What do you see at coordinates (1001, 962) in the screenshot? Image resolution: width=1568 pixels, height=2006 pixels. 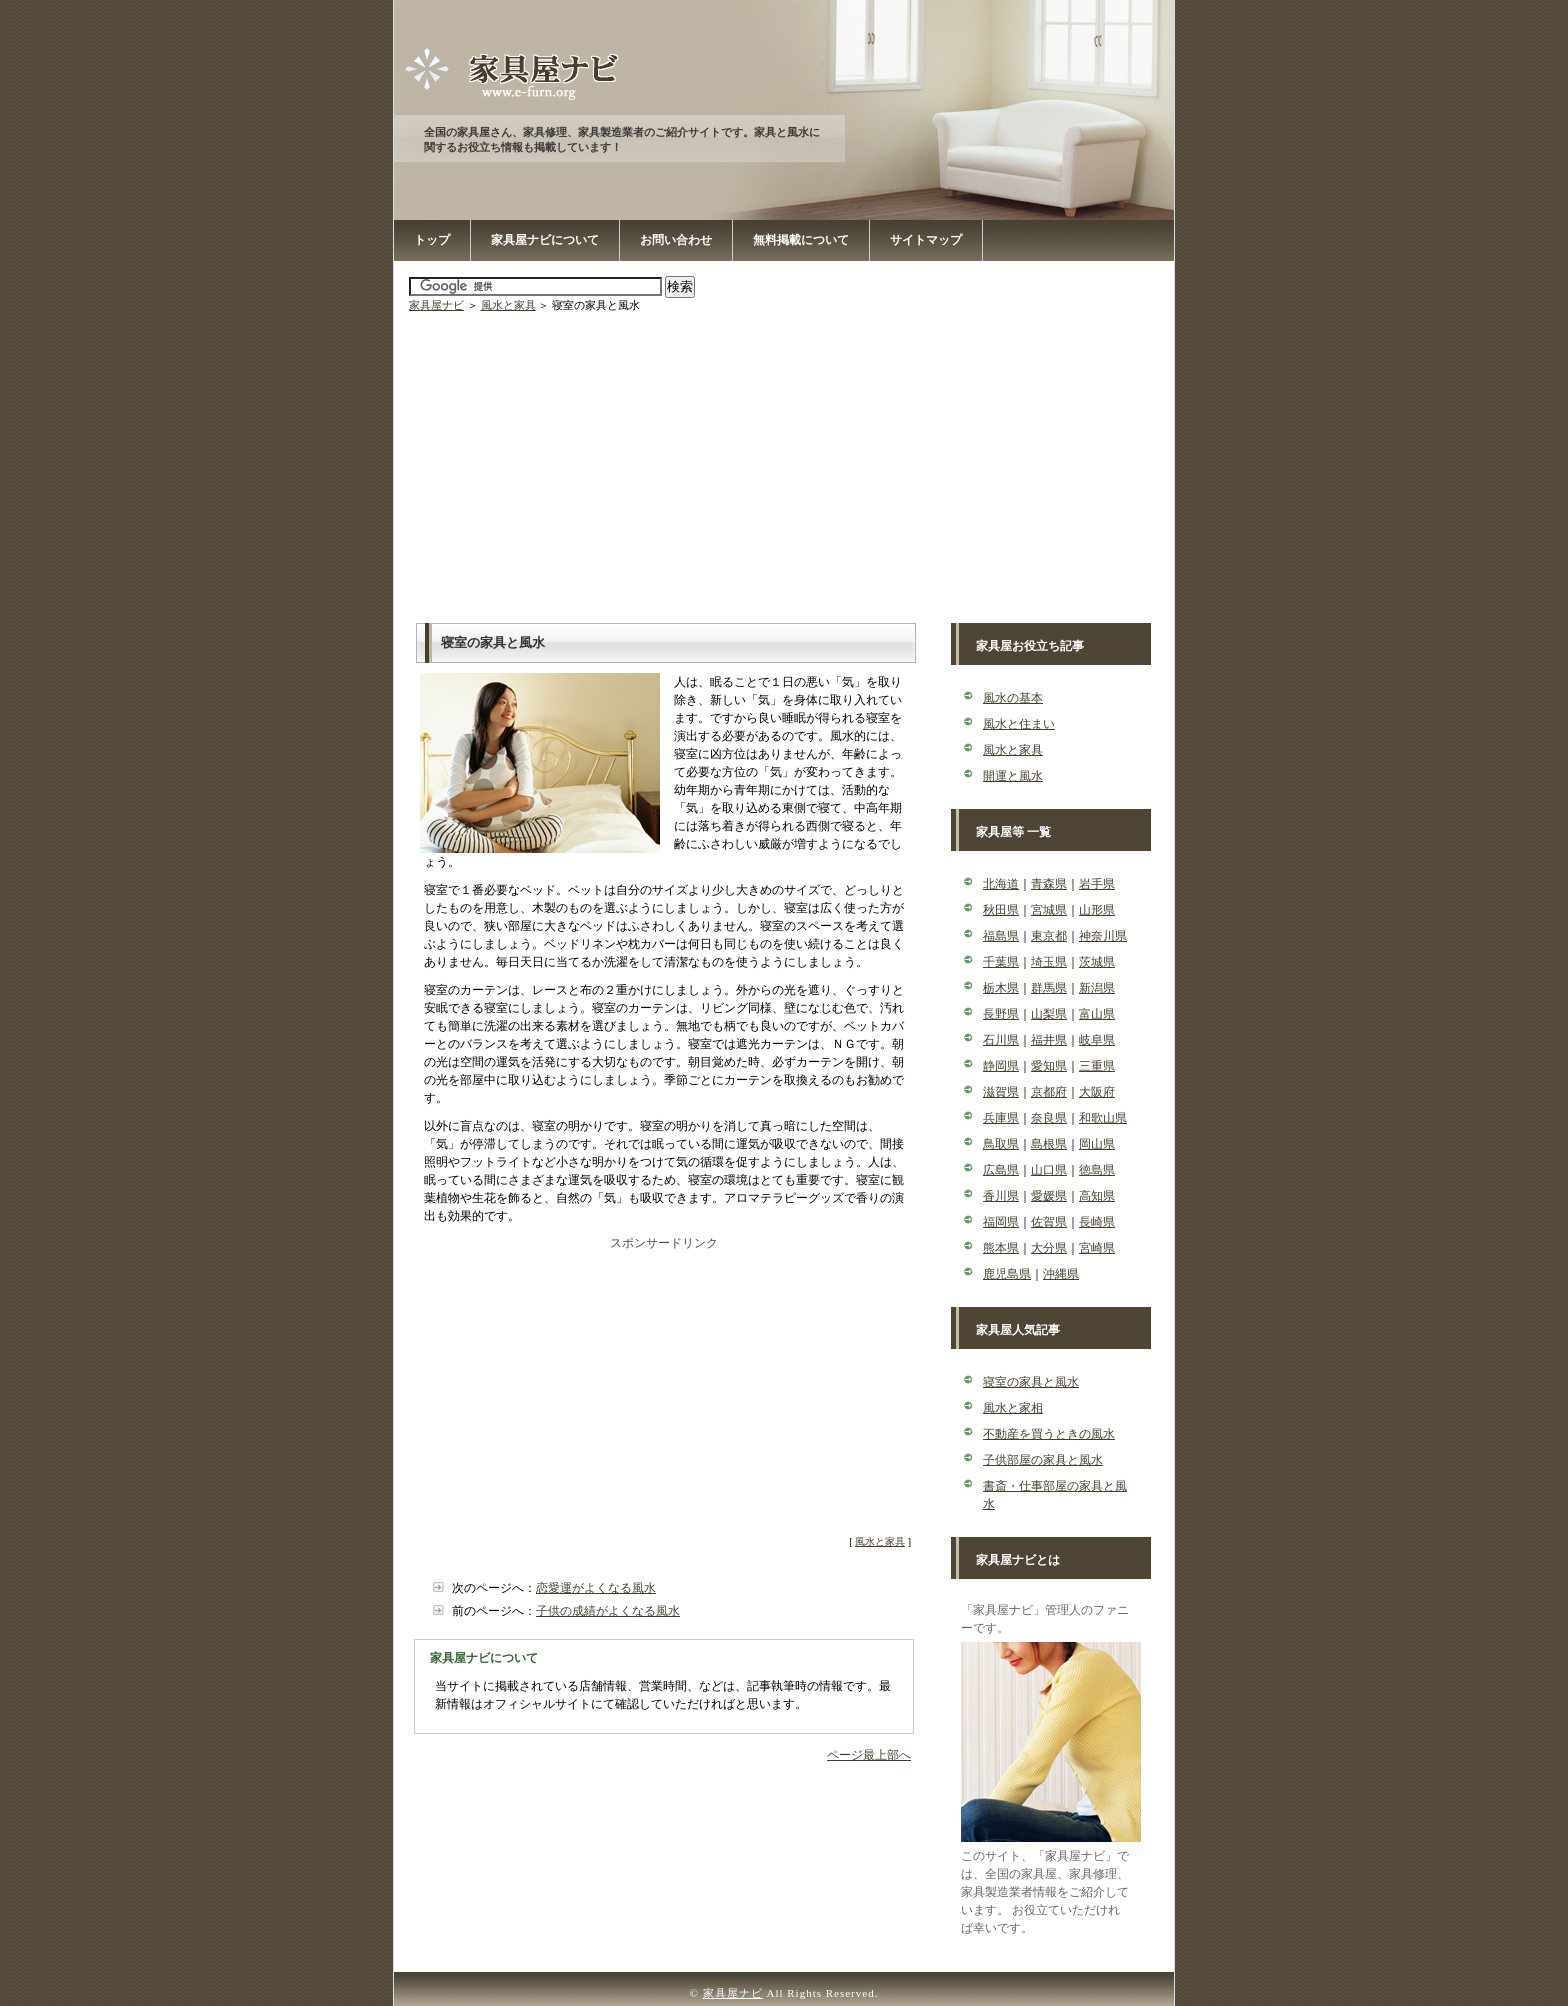 I see `千葉県` at bounding box center [1001, 962].